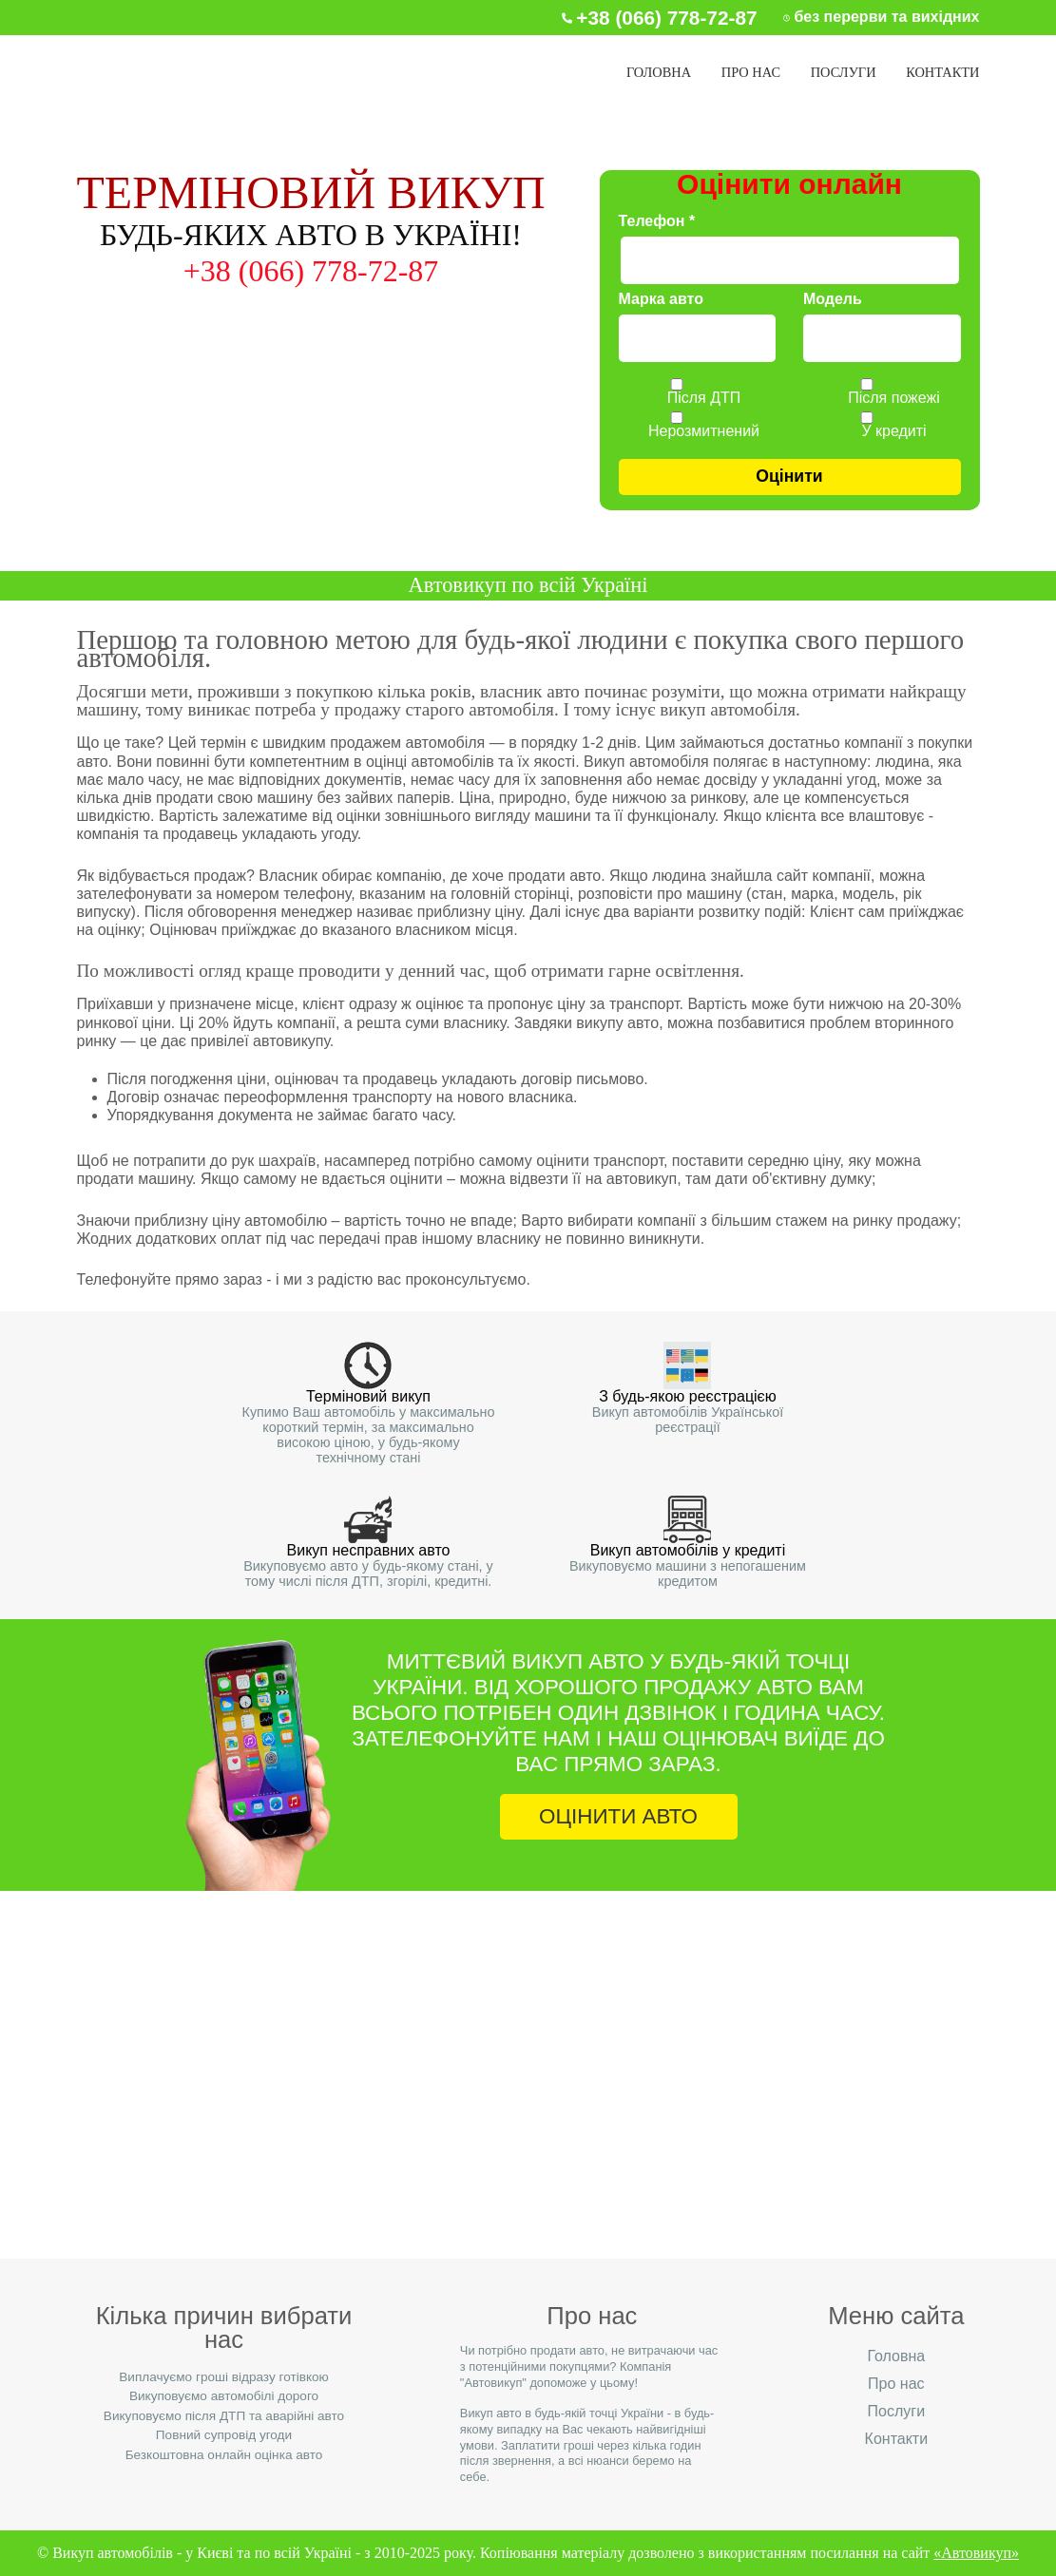  What do you see at coordinates (703, 431) in the screenshot?
I see `Нерозмитнений` at bounding box center [703, 431].